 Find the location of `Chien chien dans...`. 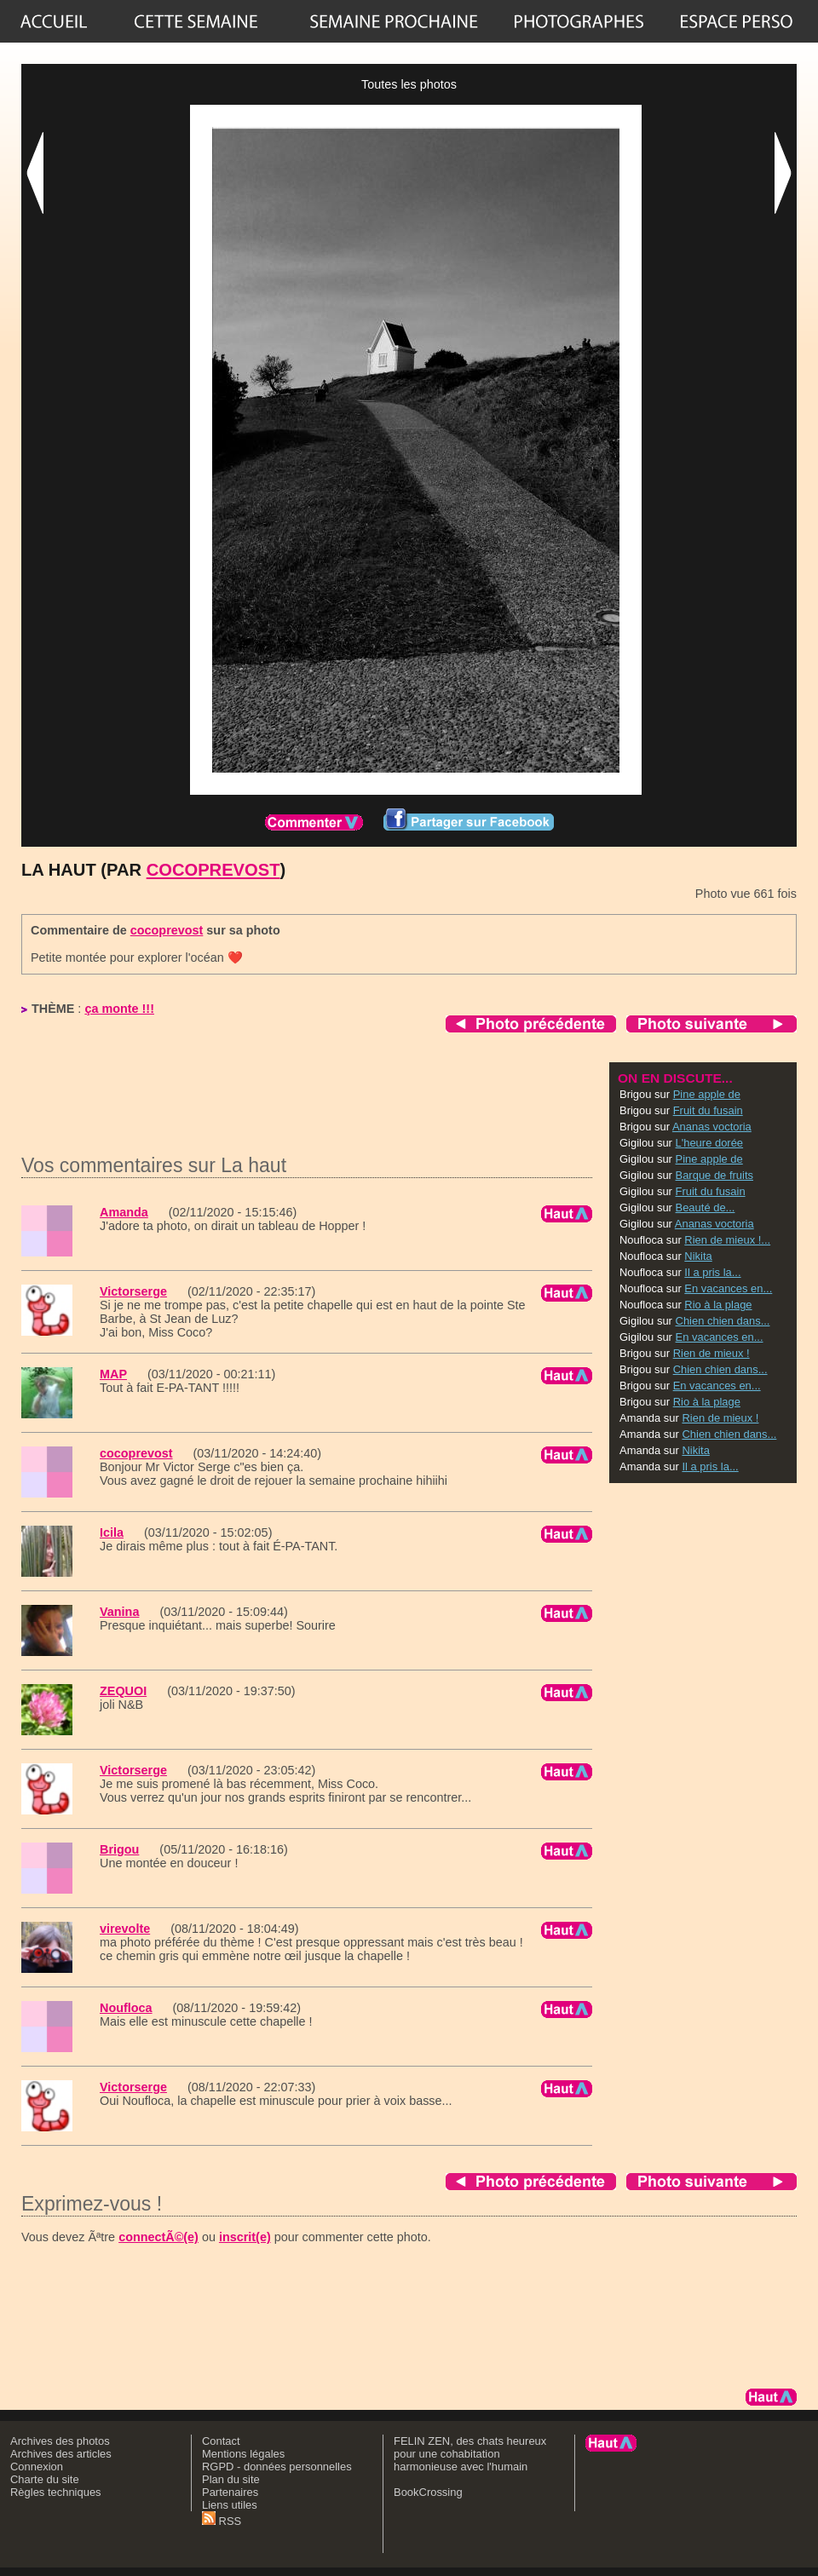

Chien chien dans... is located at coordinates (723, 1320).